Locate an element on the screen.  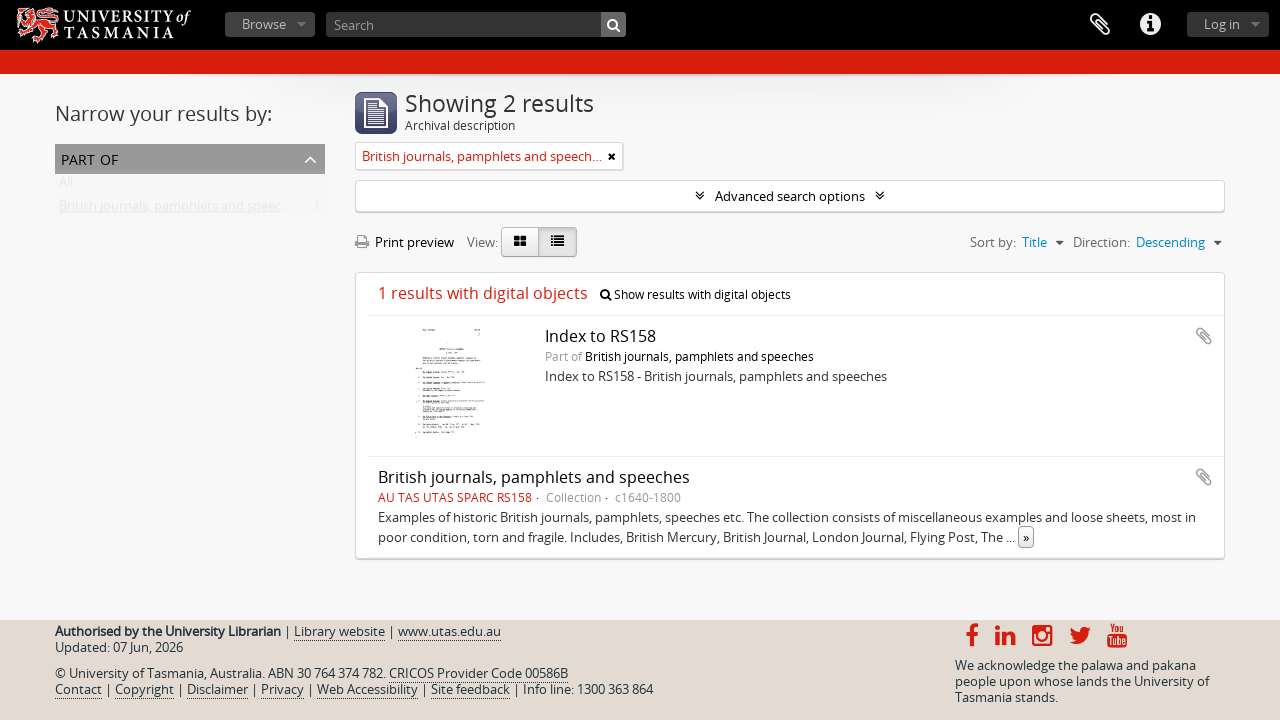
Disclaimer is located at coordinates (217, 689).